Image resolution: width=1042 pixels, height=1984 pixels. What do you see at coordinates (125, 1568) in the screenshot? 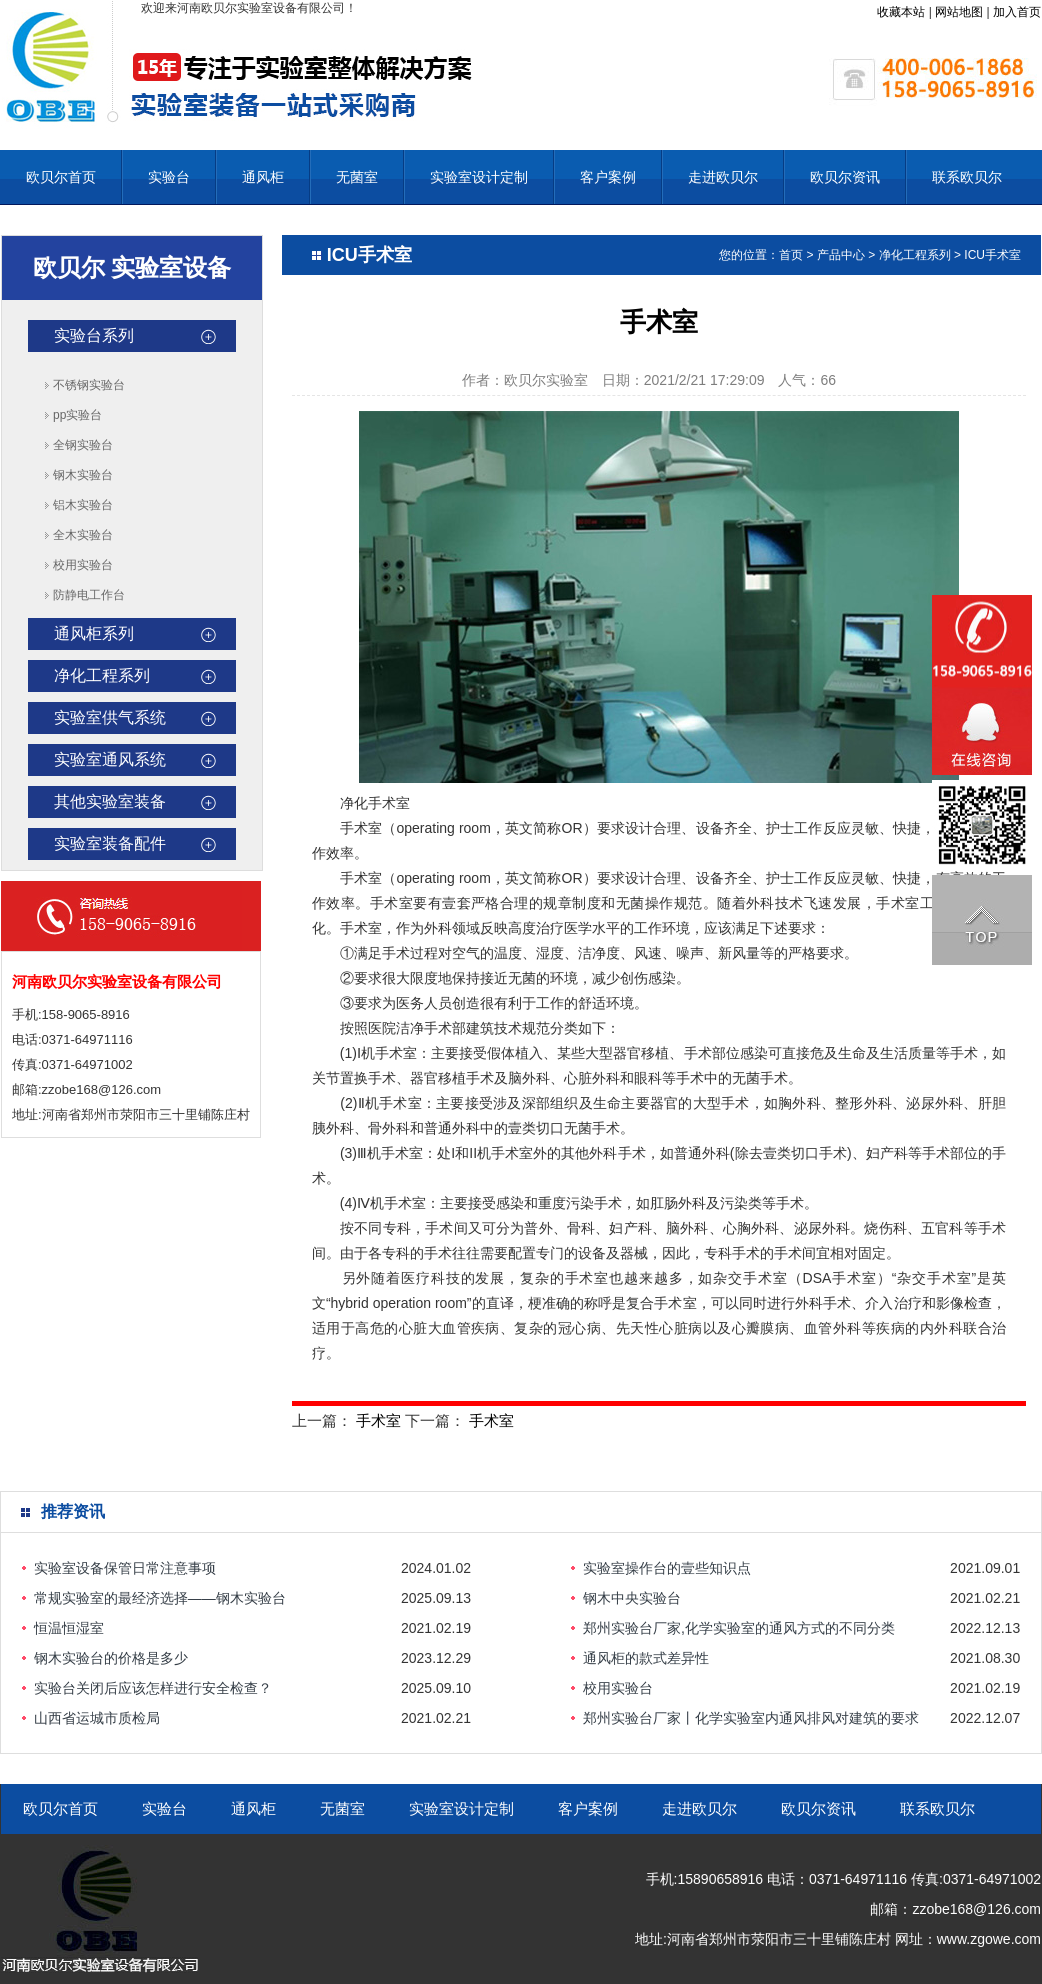
I see `实验室设备保管日常注意事项` at bounding box center [125, 1568].